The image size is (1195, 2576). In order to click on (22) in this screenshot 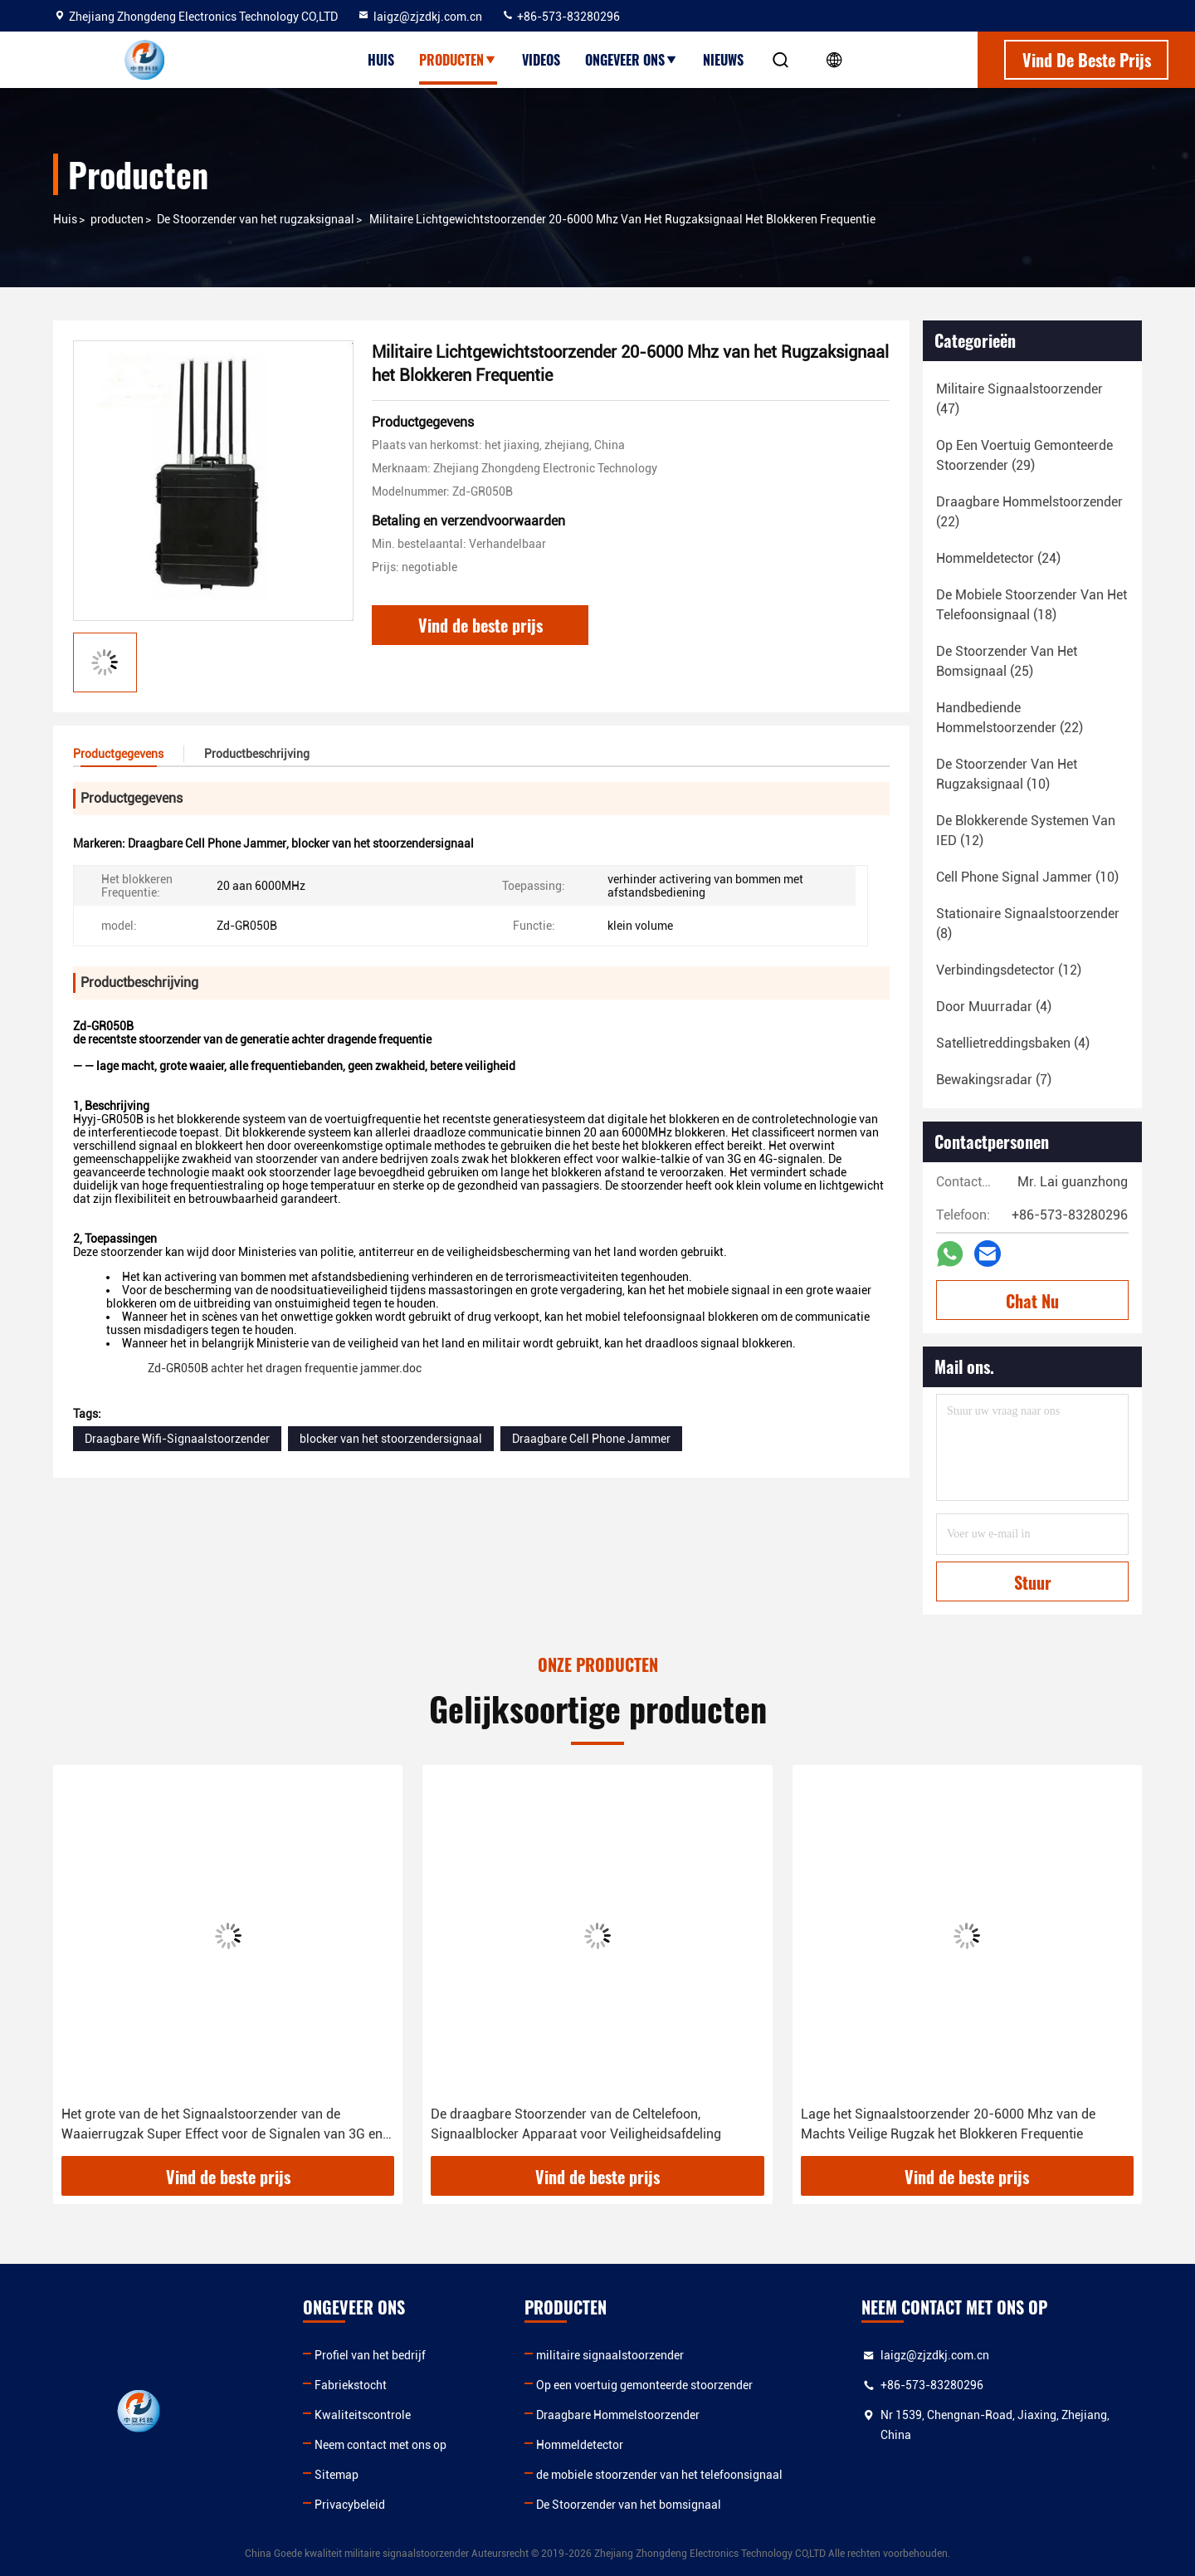, I will do `click(1029, 512)`.